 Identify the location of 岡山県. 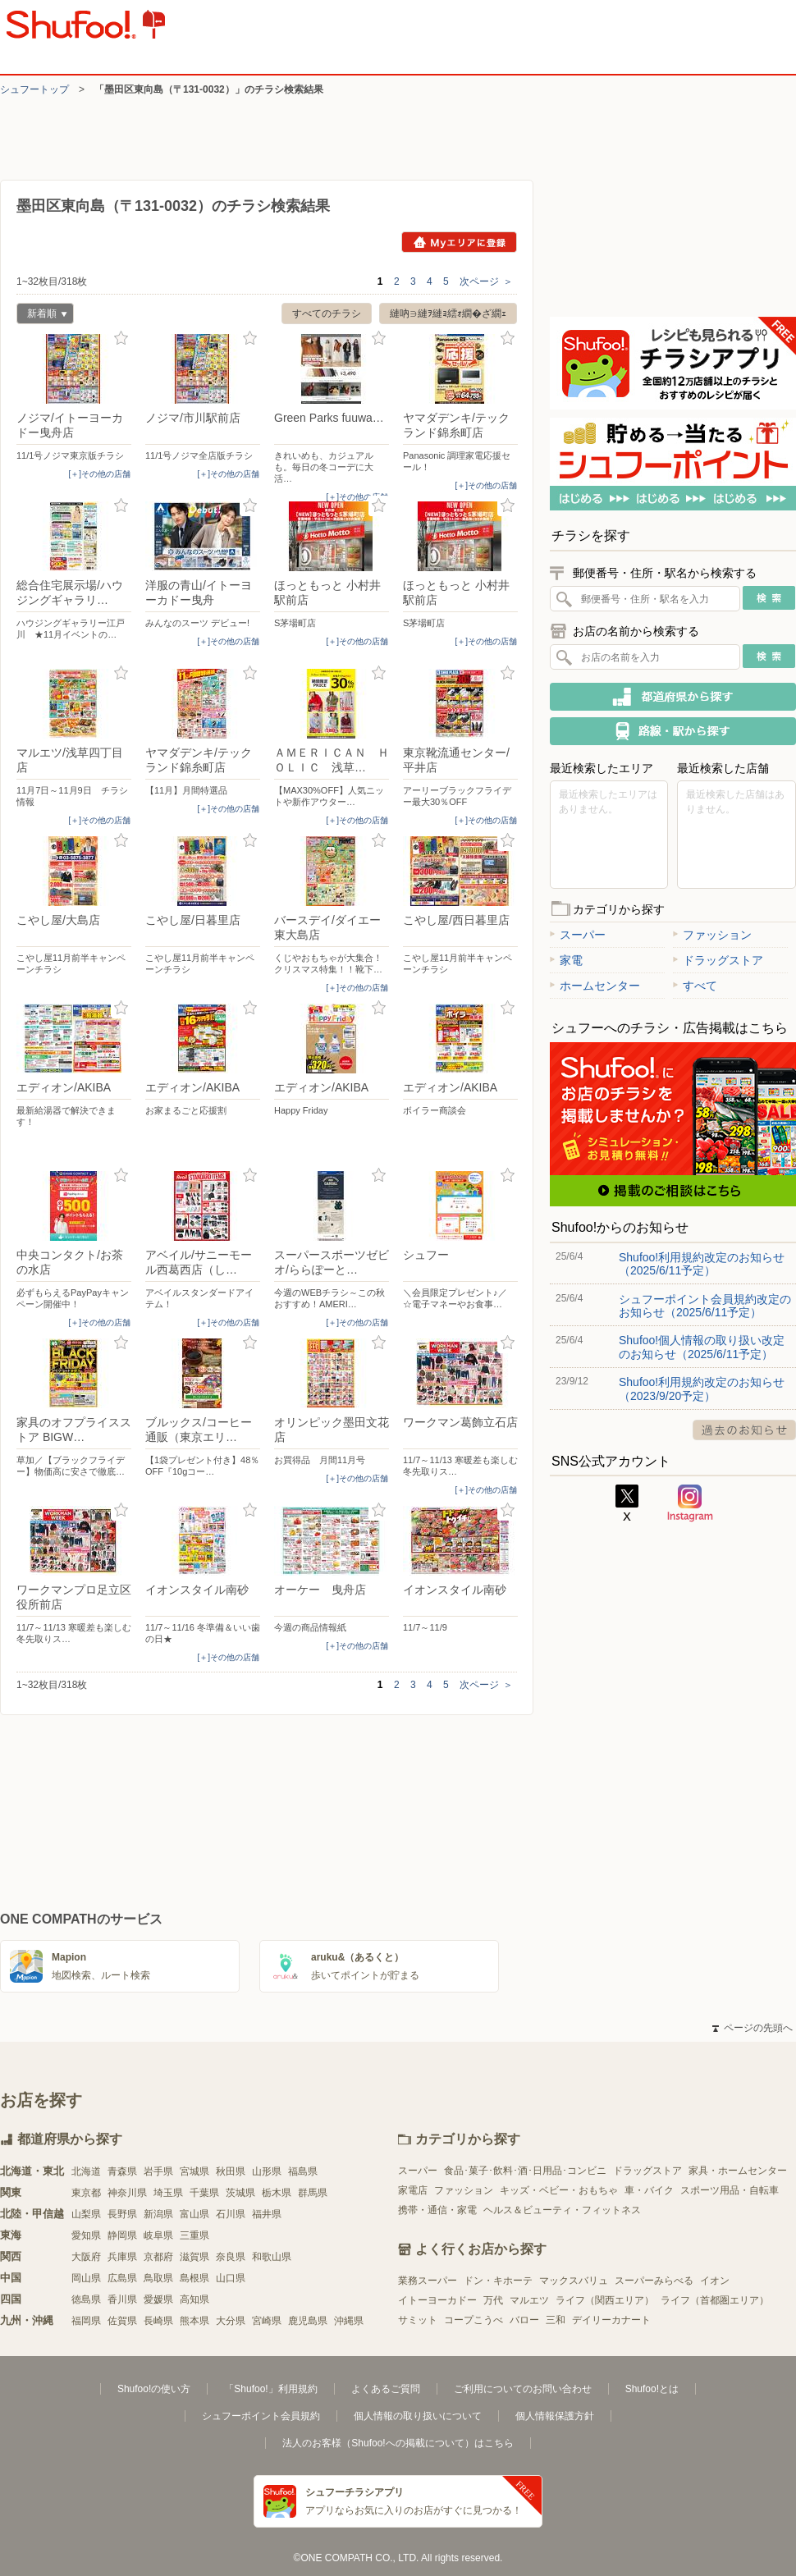
(86, 2278).